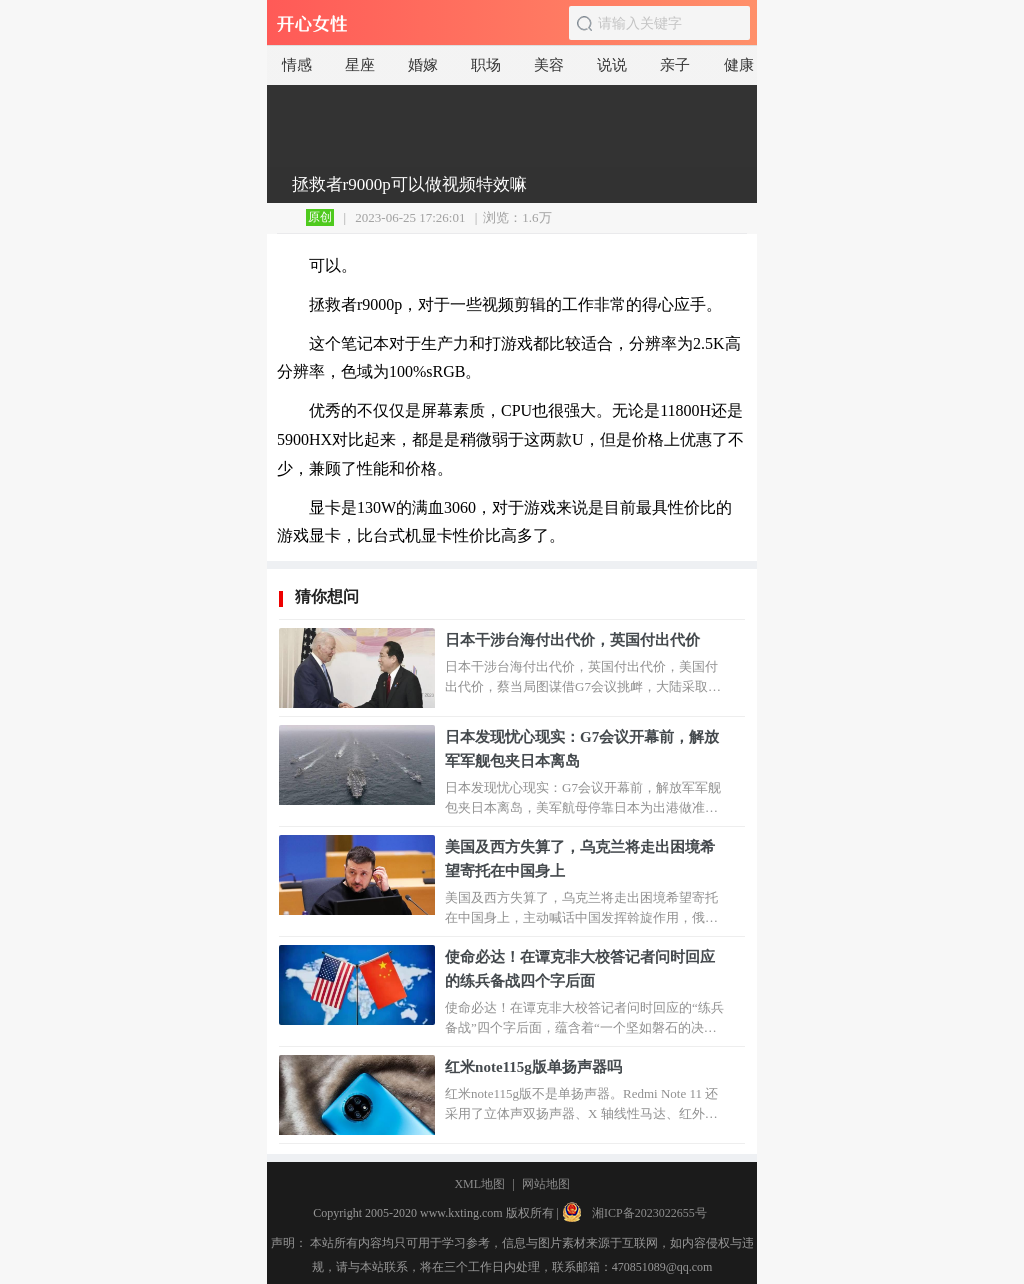 The width and height of the screenshot is (1024, 1284). Describe the element at coordinates (739, 65) in the screenshot. I see `健康` at that location.